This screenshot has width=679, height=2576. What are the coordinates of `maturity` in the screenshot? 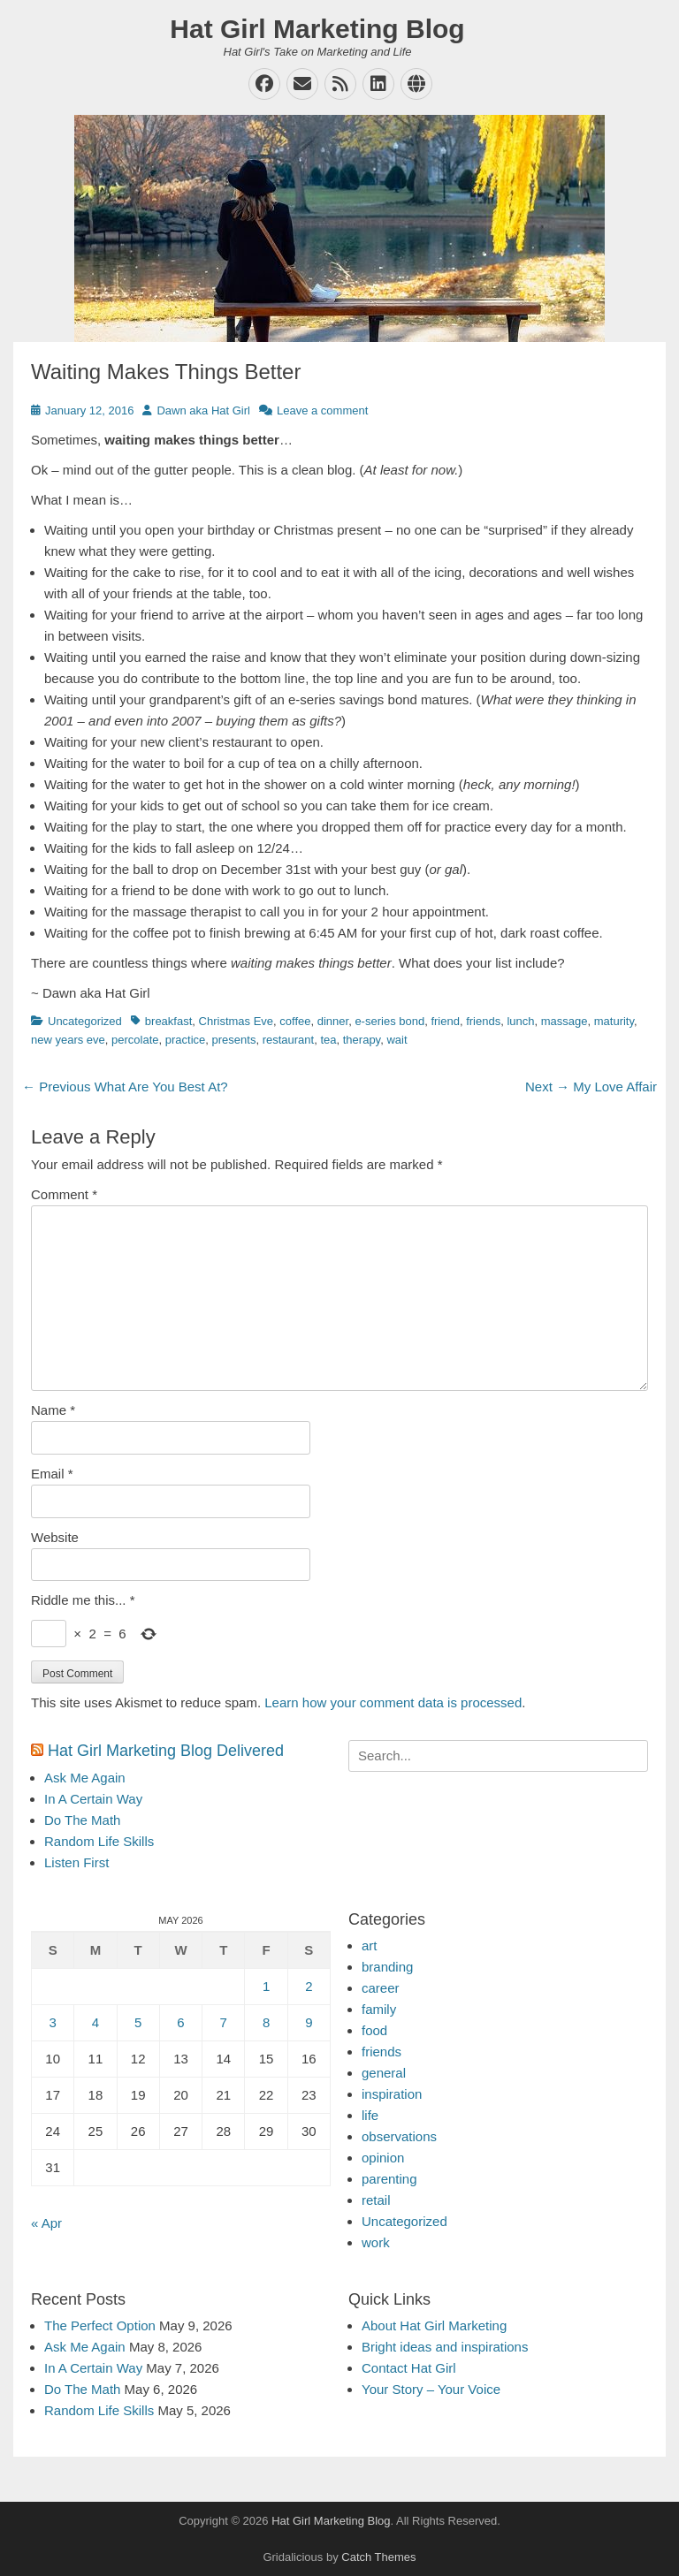 It's located at (614, 1021).